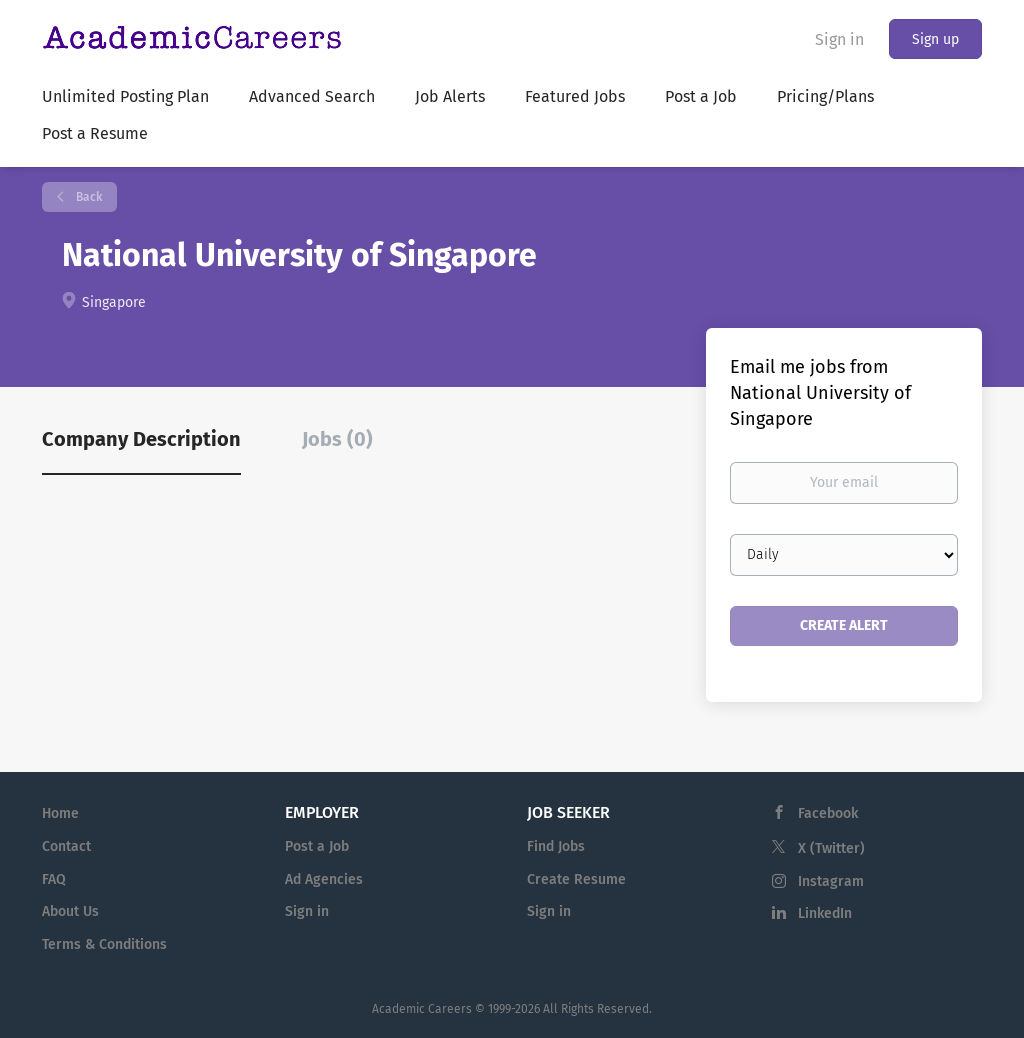  What do you see at coordinates (317, 846) in the screenshot?
I see `Post a Job` at bounding box center [317, 846].